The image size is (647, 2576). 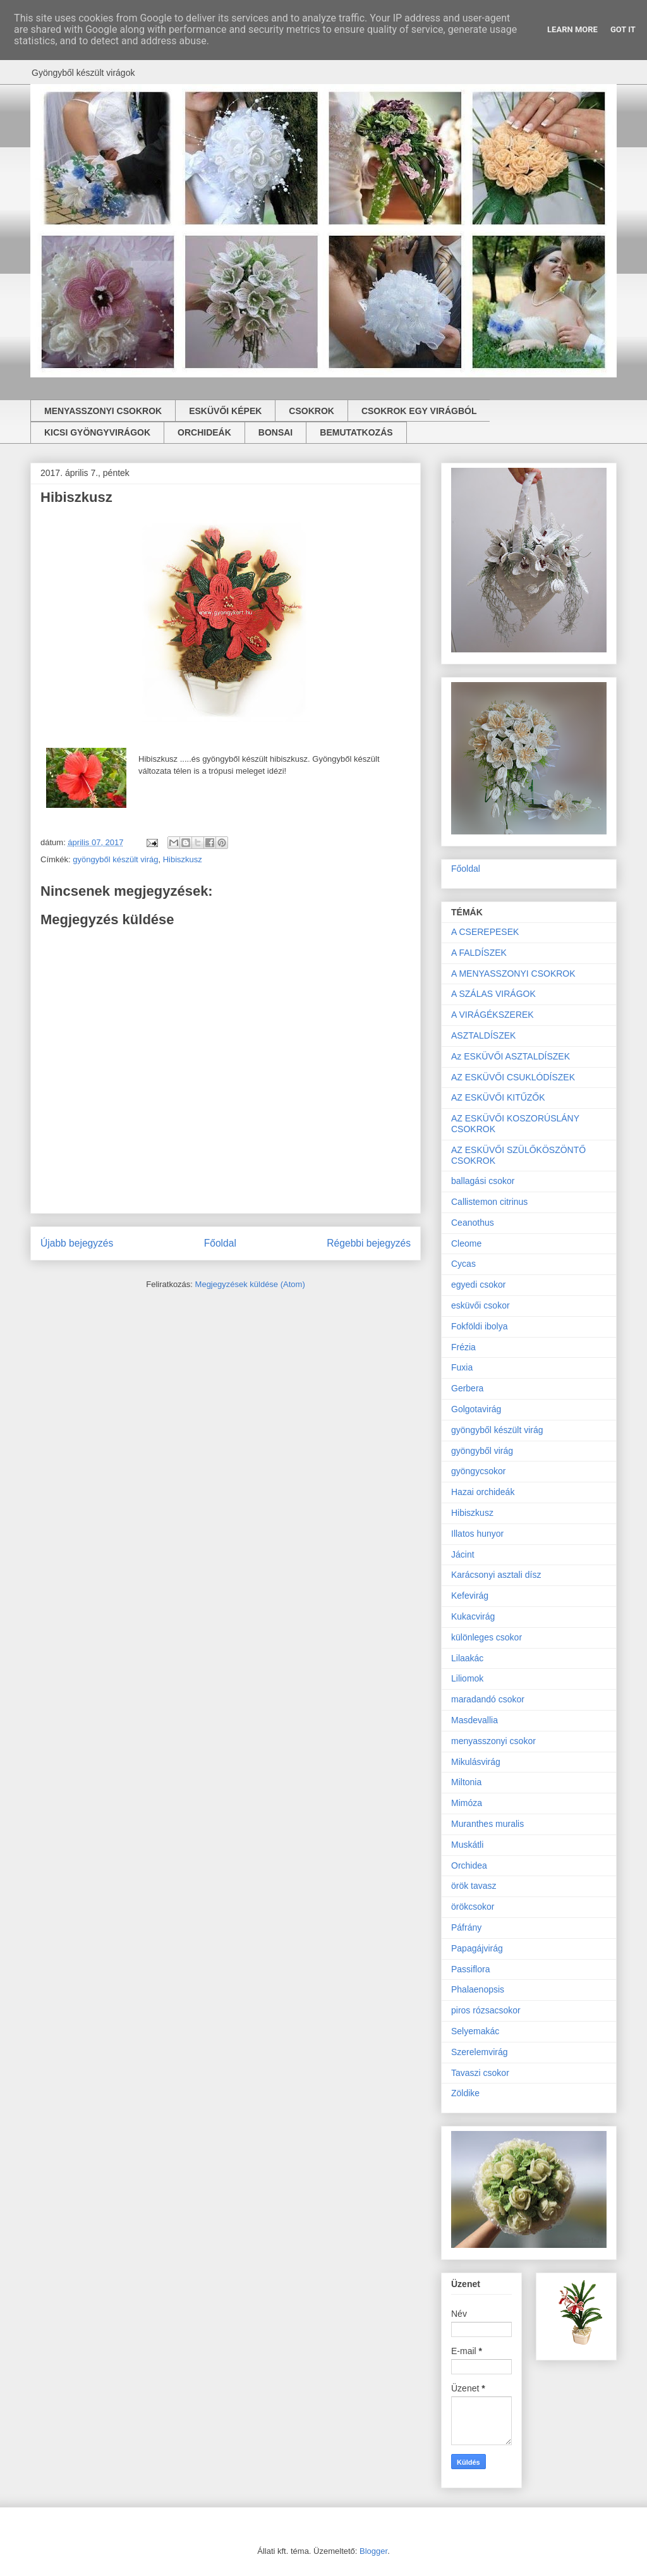 I want to click on BEMUTATKOZÁS, so click(x=356, y=432).